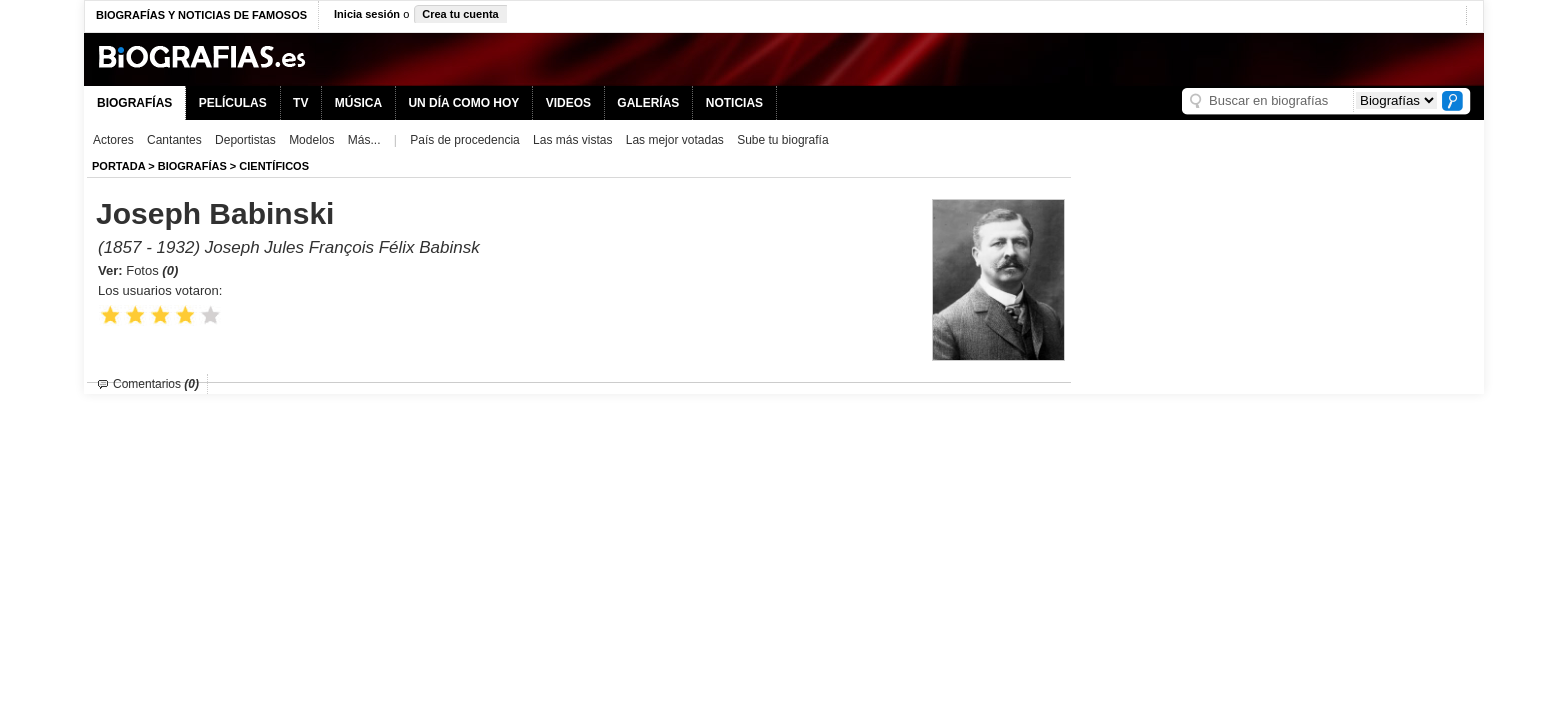 Image resolution: width=1568 pixels, height=720 pixels. Describe the element at coordinates (174, 140) in the screenshot. I see `Cantantes` at that location.